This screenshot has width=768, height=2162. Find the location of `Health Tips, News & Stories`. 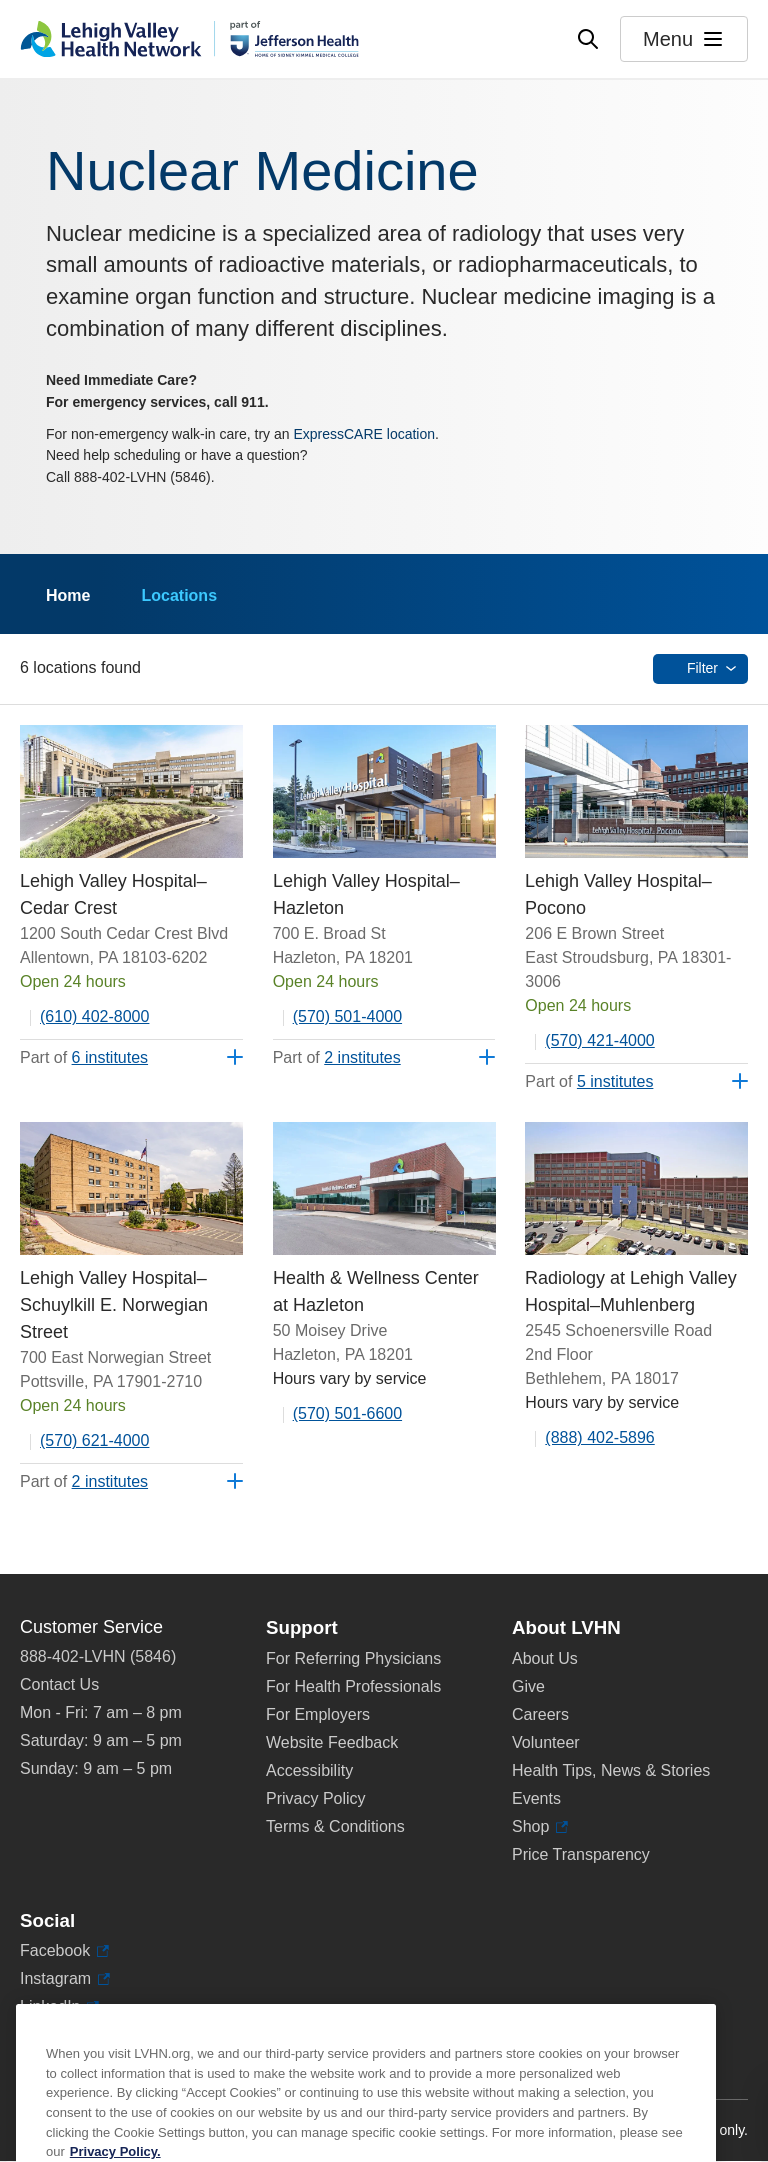

Health Tips, News & Stories is located at coordinates (611, 1770).